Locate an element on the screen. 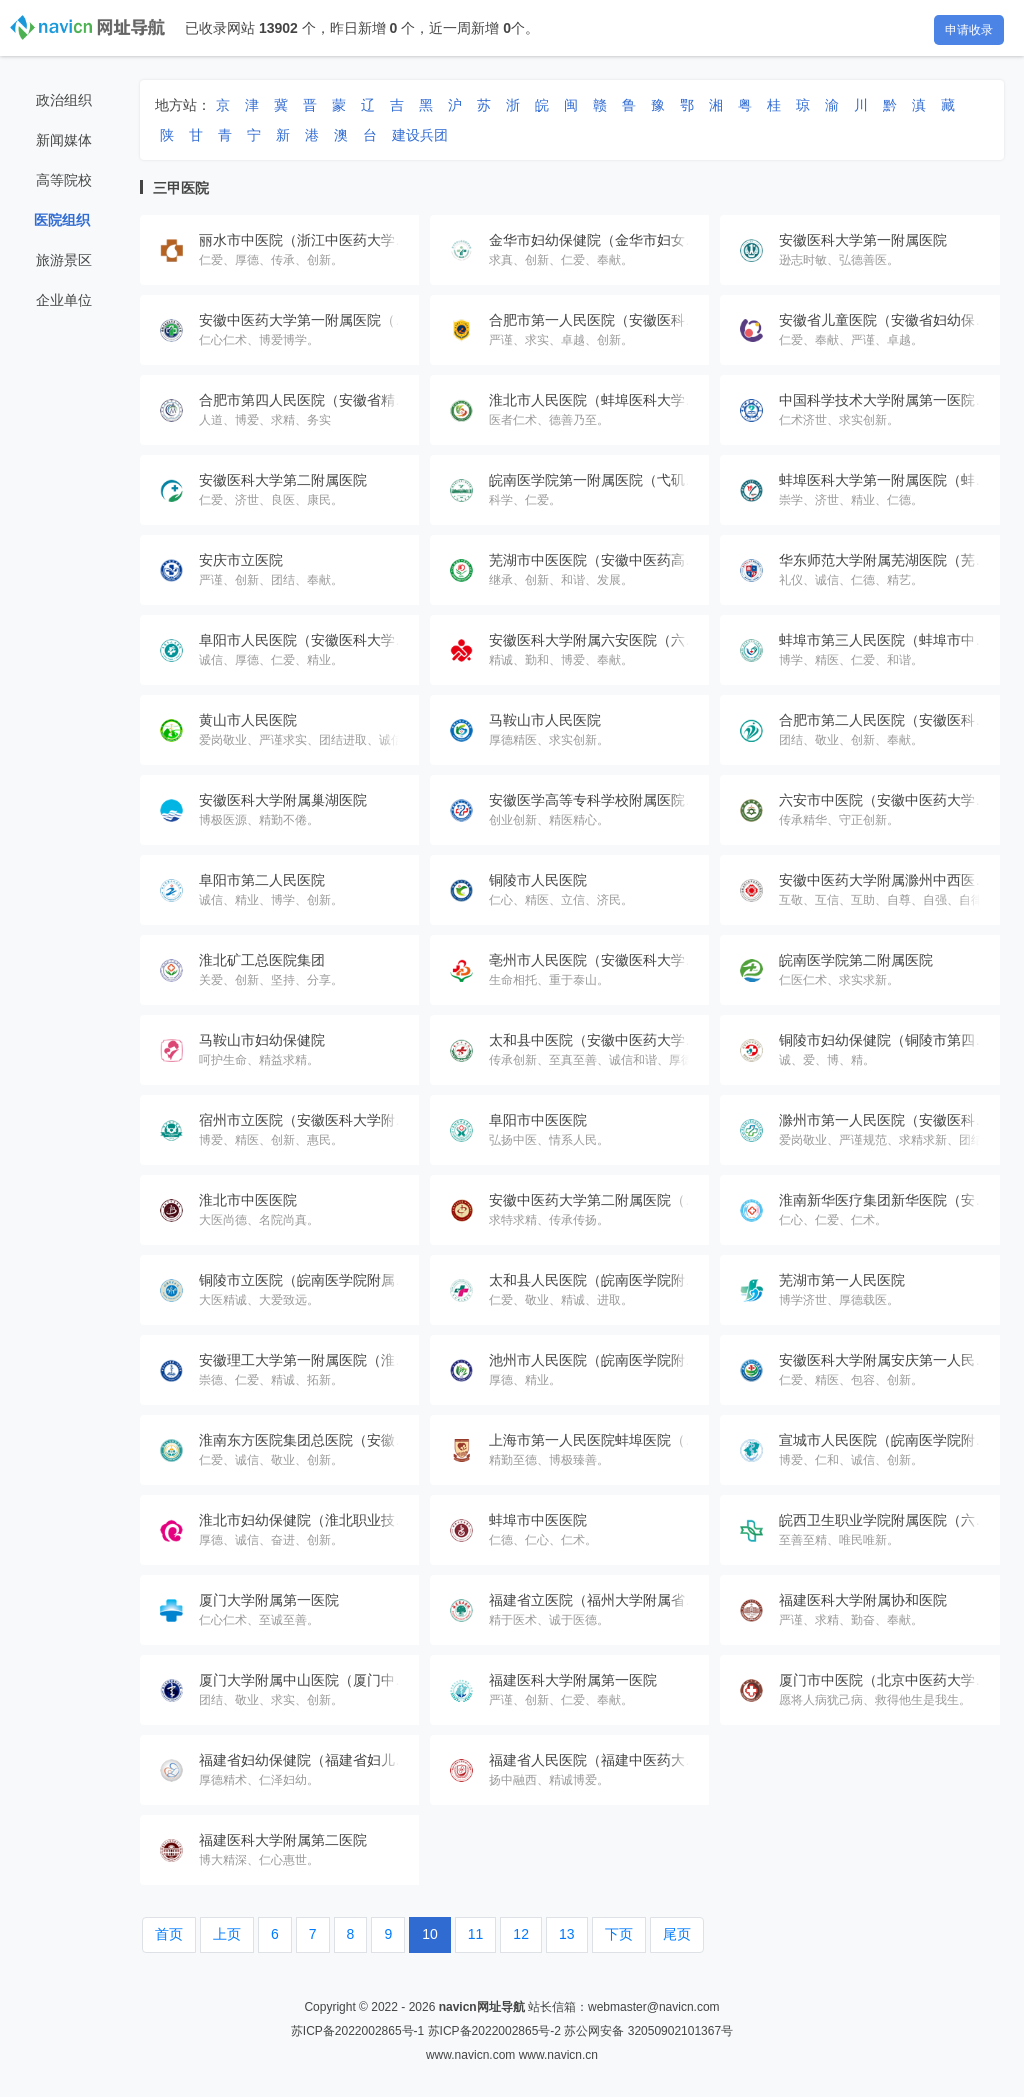 The image size is (1024, 2097). 建设兵团 is located at coordinates (420, 135).